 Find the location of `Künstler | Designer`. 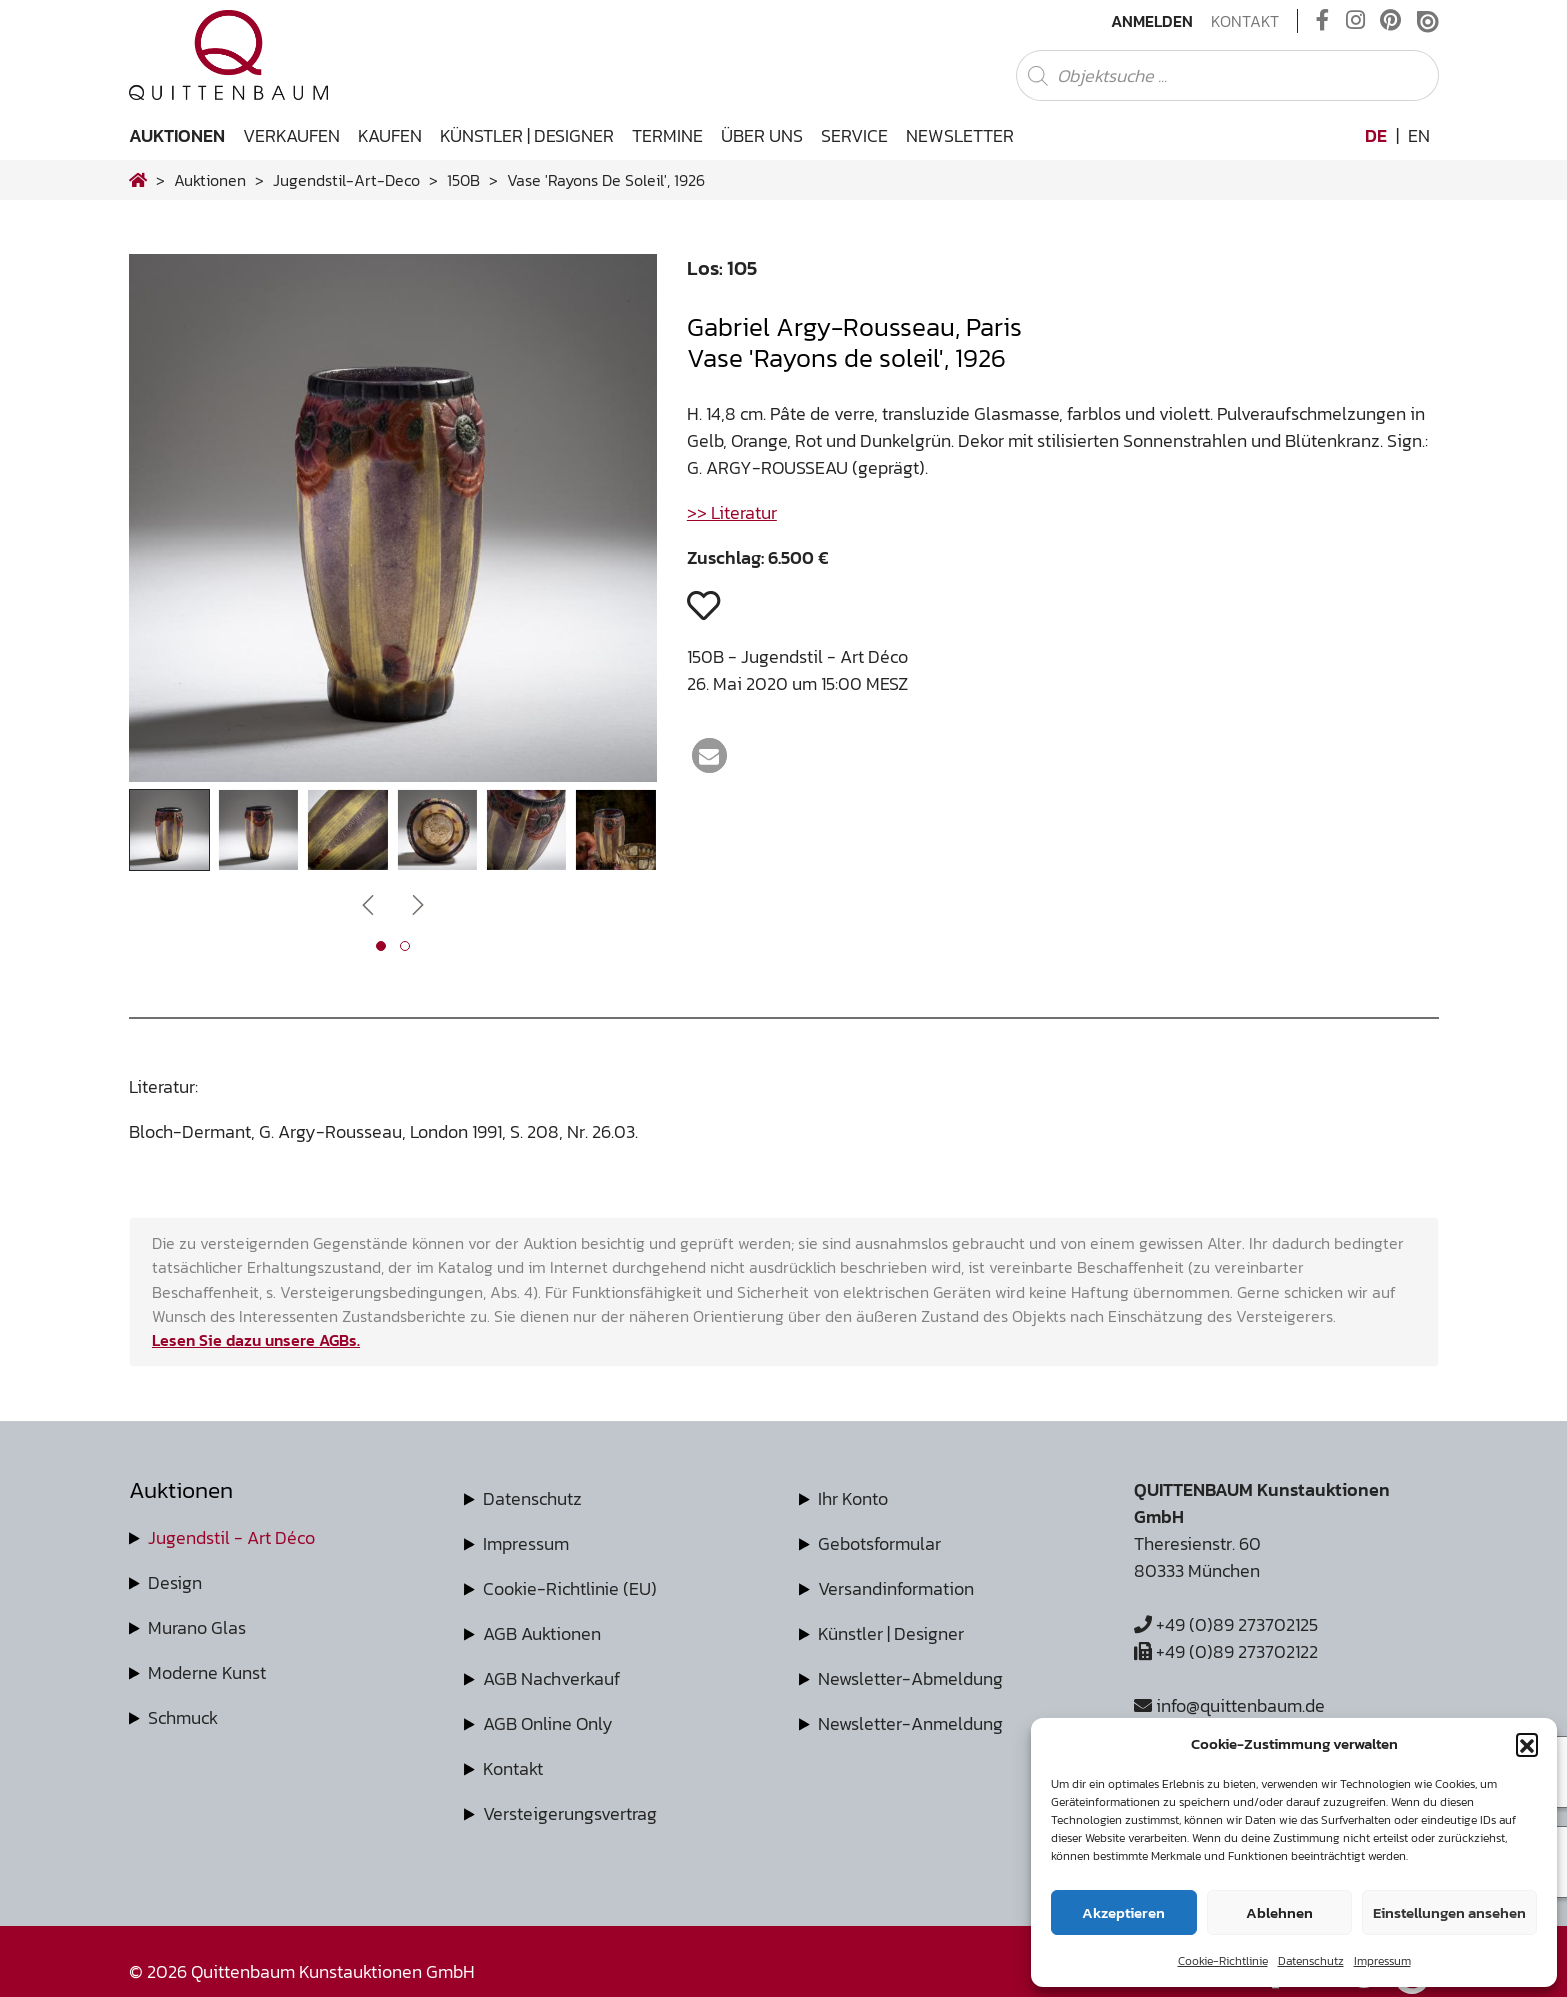

Künstler | Designer is located at coordinates (527, 135).